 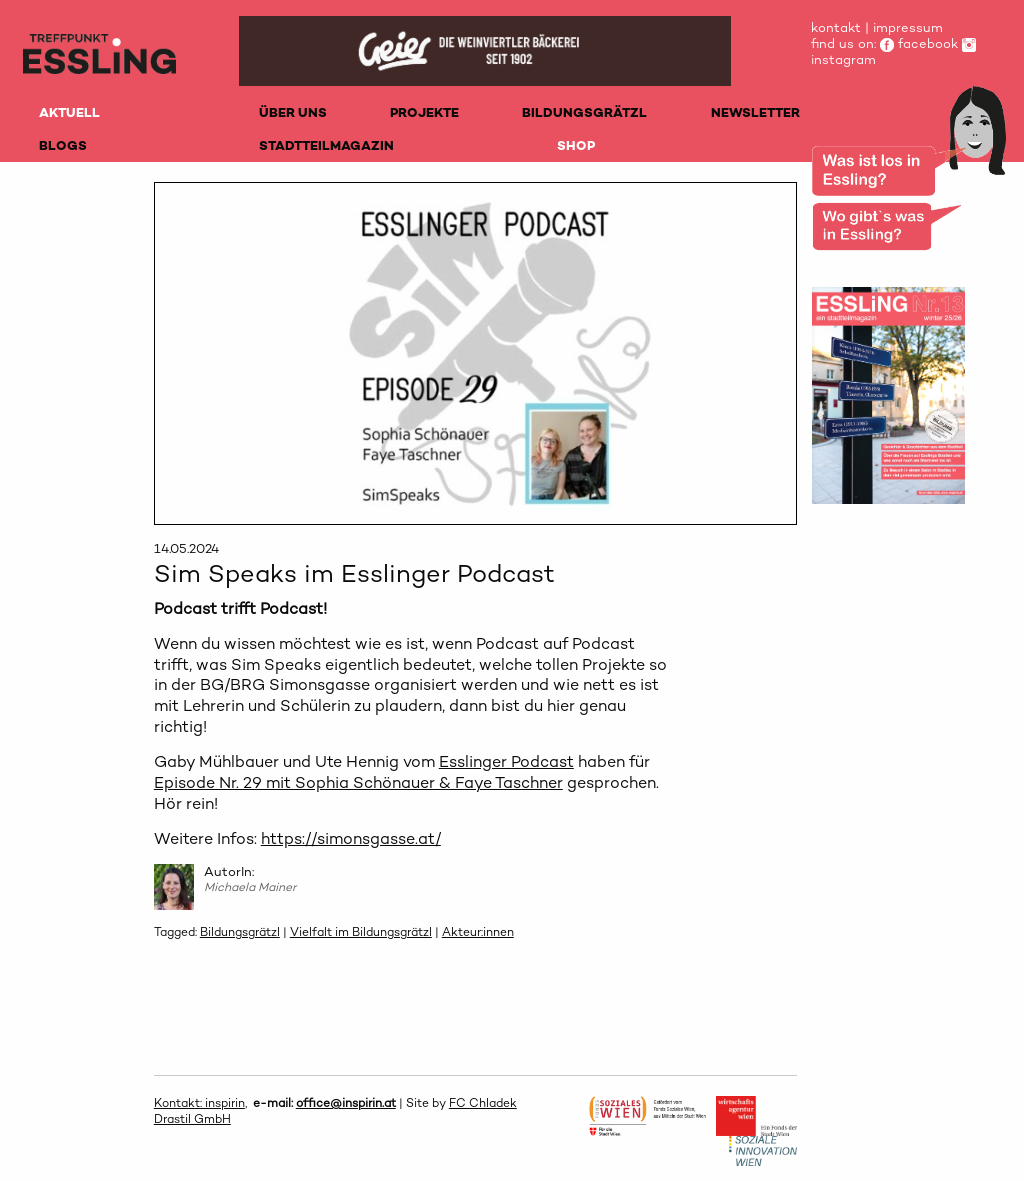 I want to click on BLOGS [menuitem], so click(x=63, y=145).